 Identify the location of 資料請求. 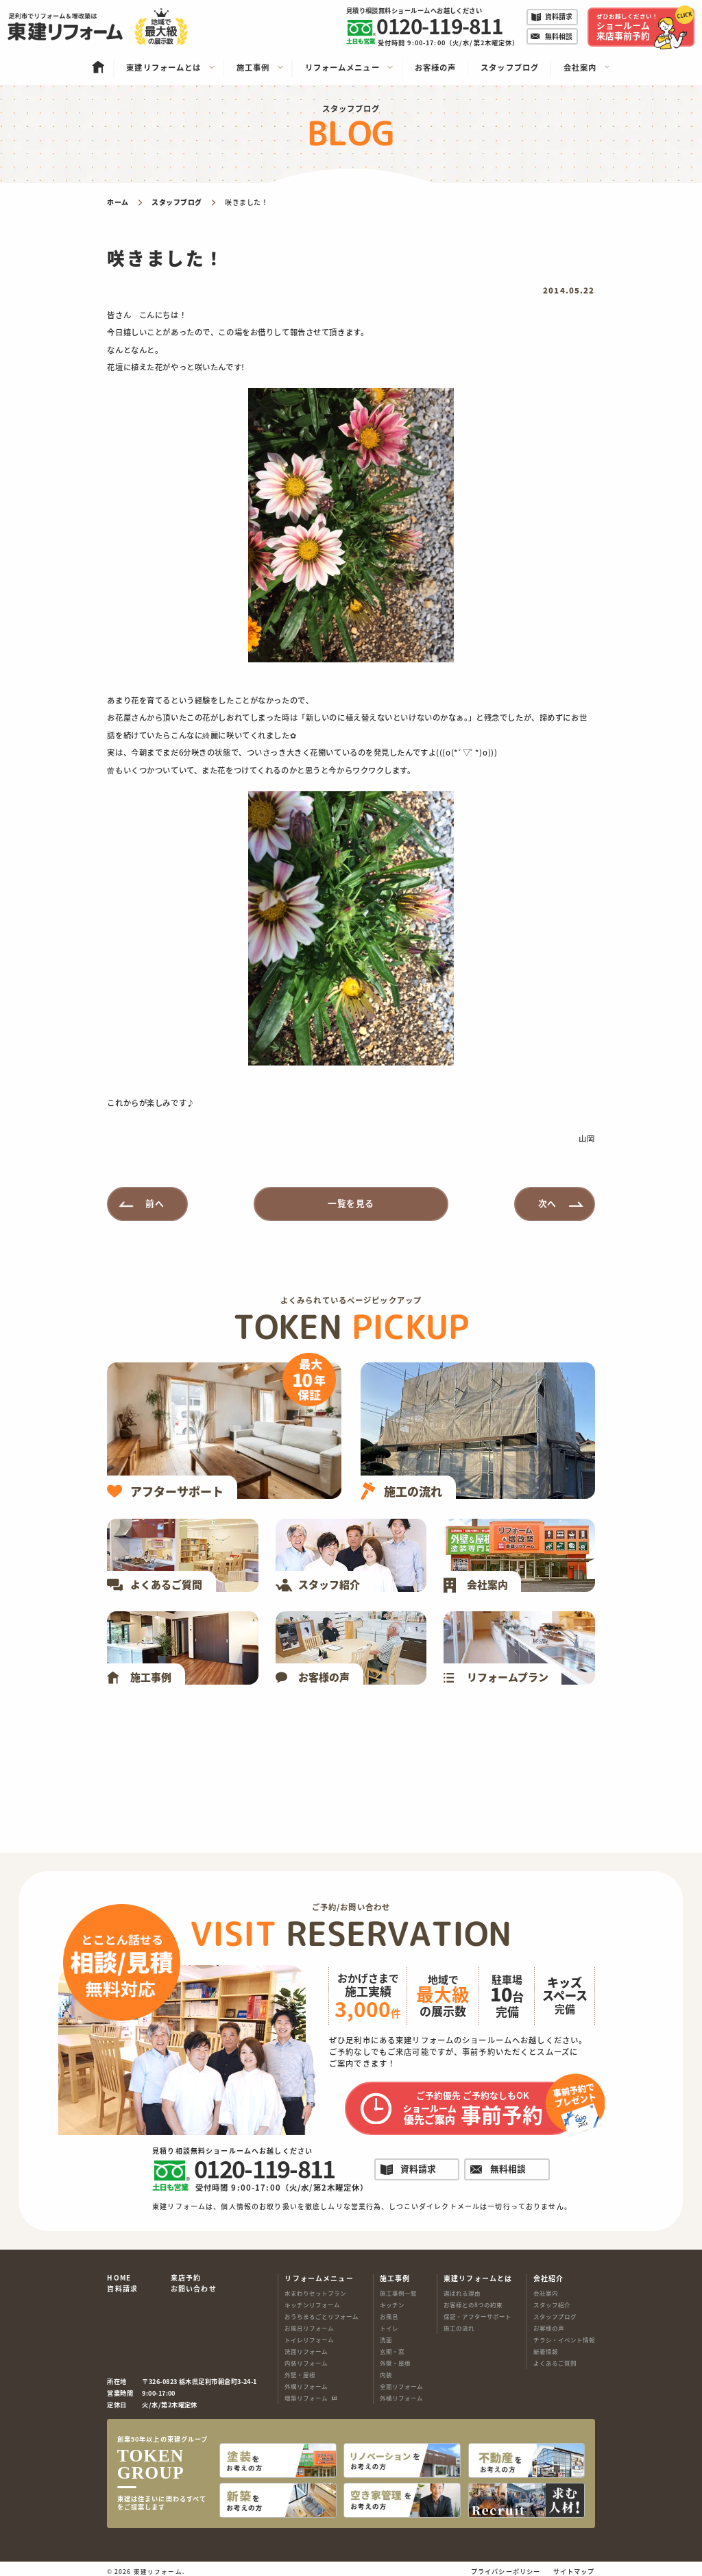
(122, 2289).